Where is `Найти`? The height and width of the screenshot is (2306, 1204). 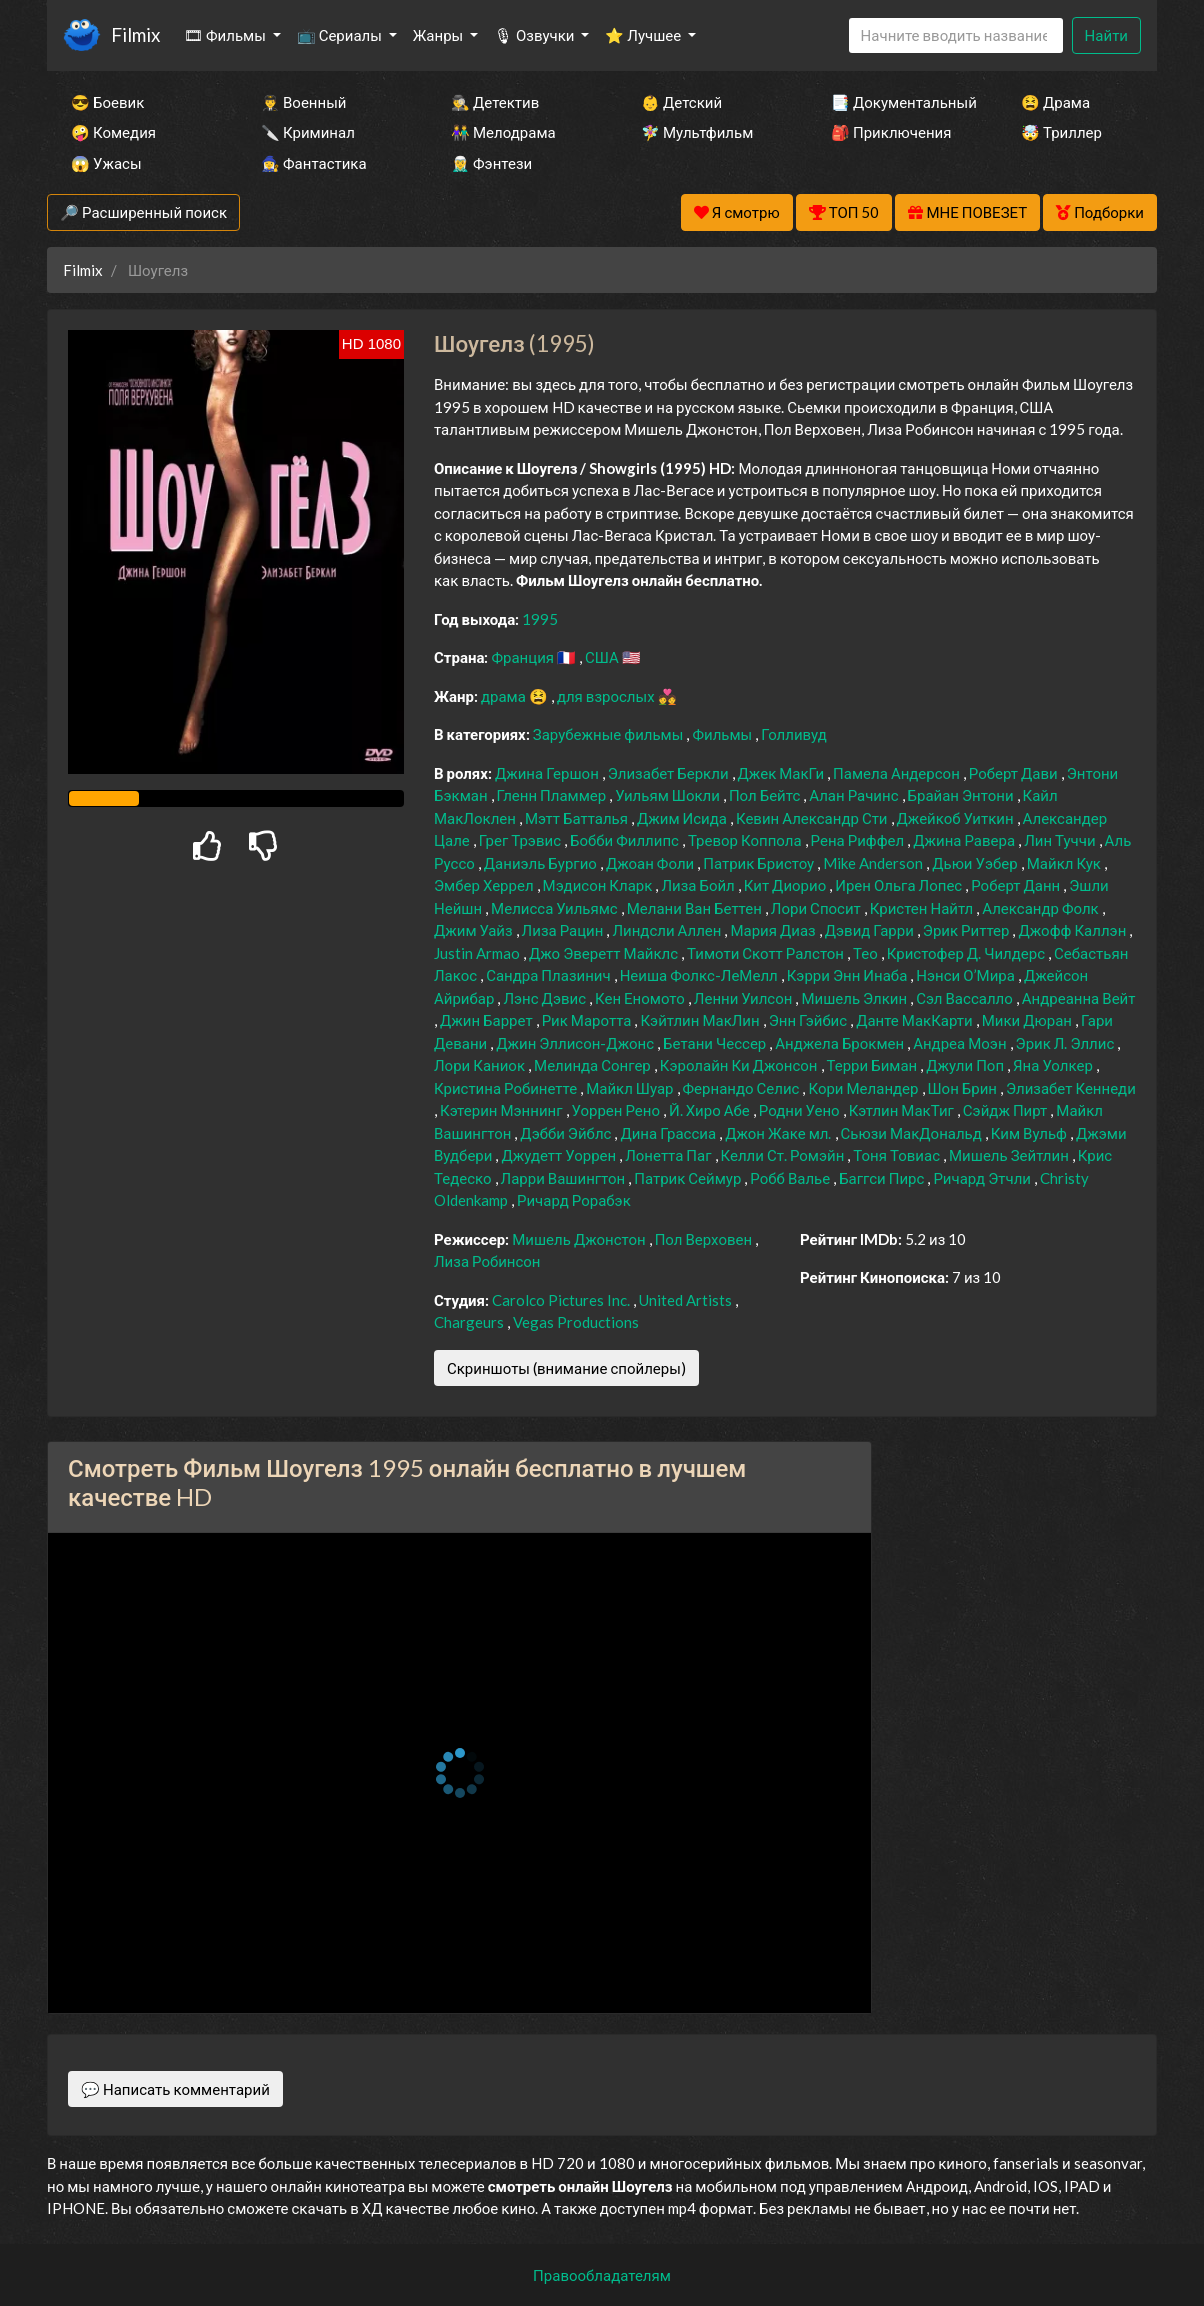 Найти is located at coordinates (1106, 35).